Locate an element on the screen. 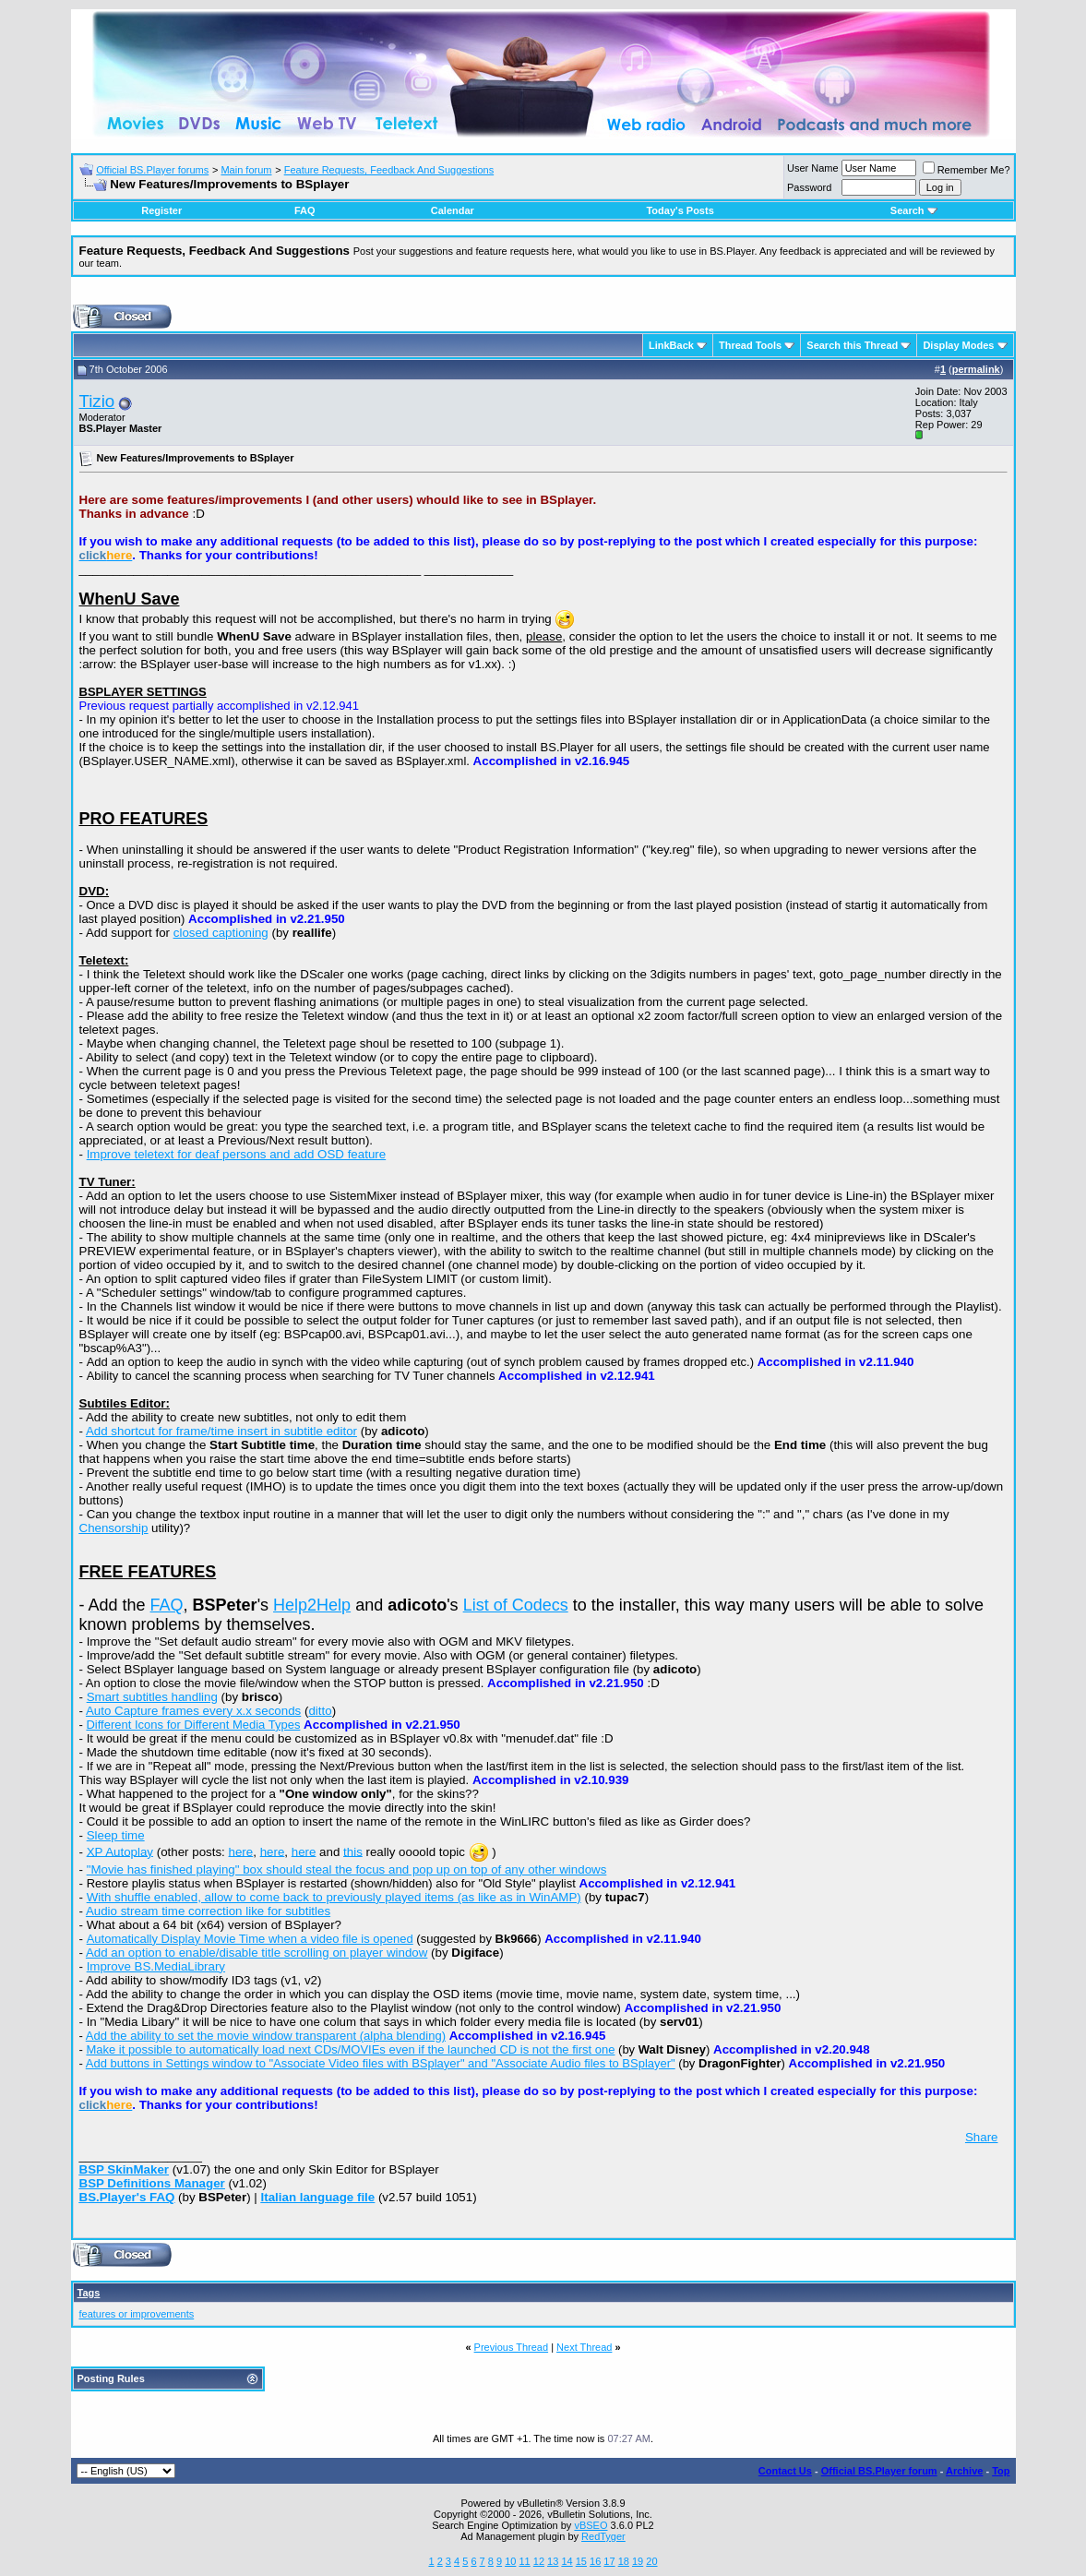 This screenshot has height=2576, width=1086. Add the ability to set the movie window transparent (alpha blending) is located at coordinates (266, 2036).